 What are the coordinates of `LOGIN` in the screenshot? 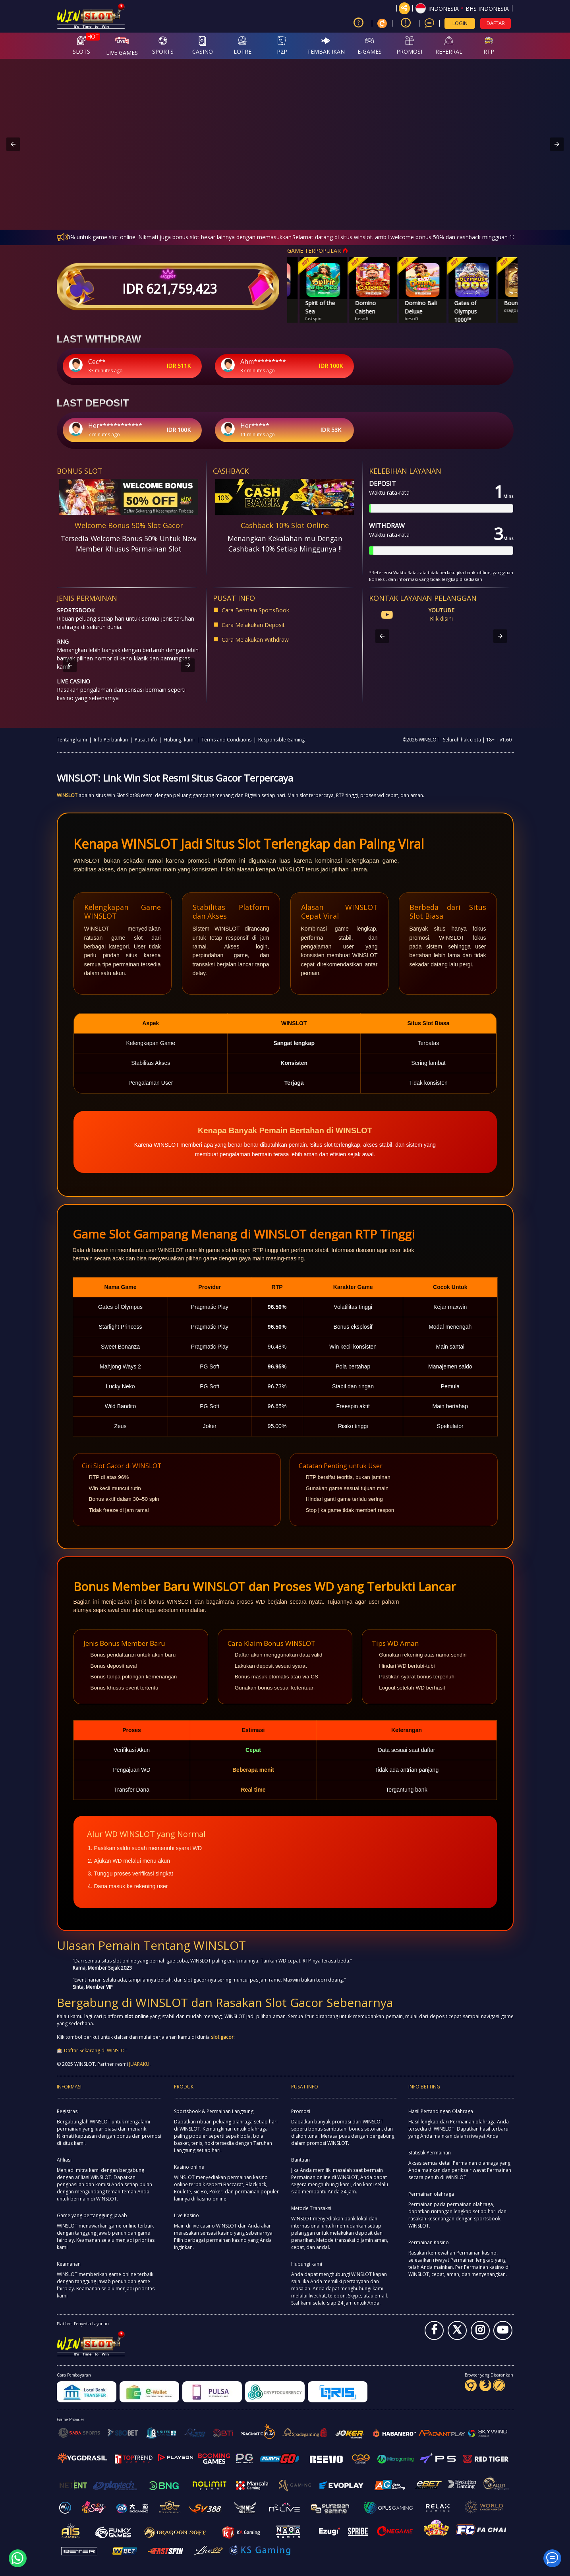 It's located at (460, 23).